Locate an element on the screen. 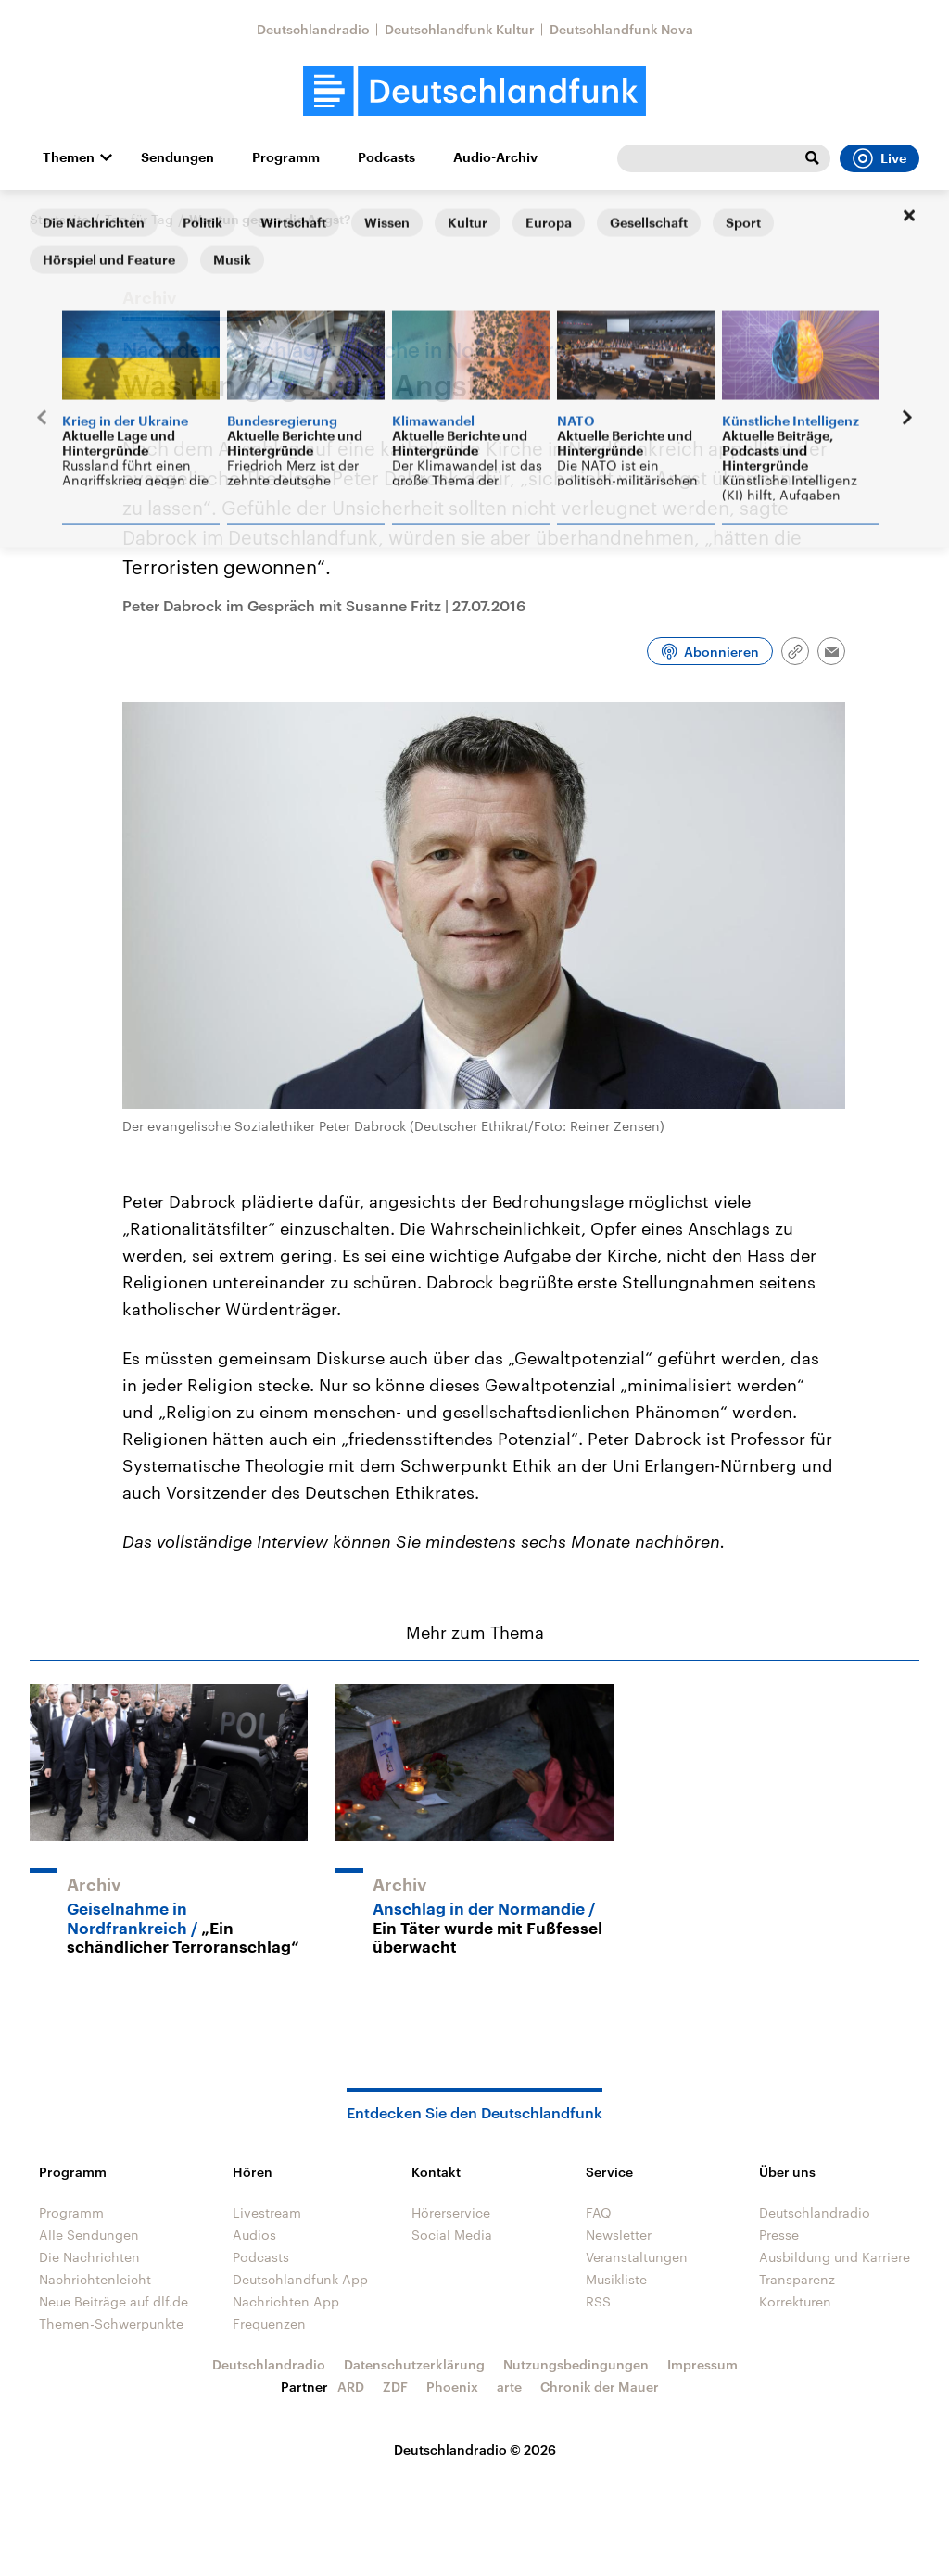  Audios is located at coordinates (254, 2235).